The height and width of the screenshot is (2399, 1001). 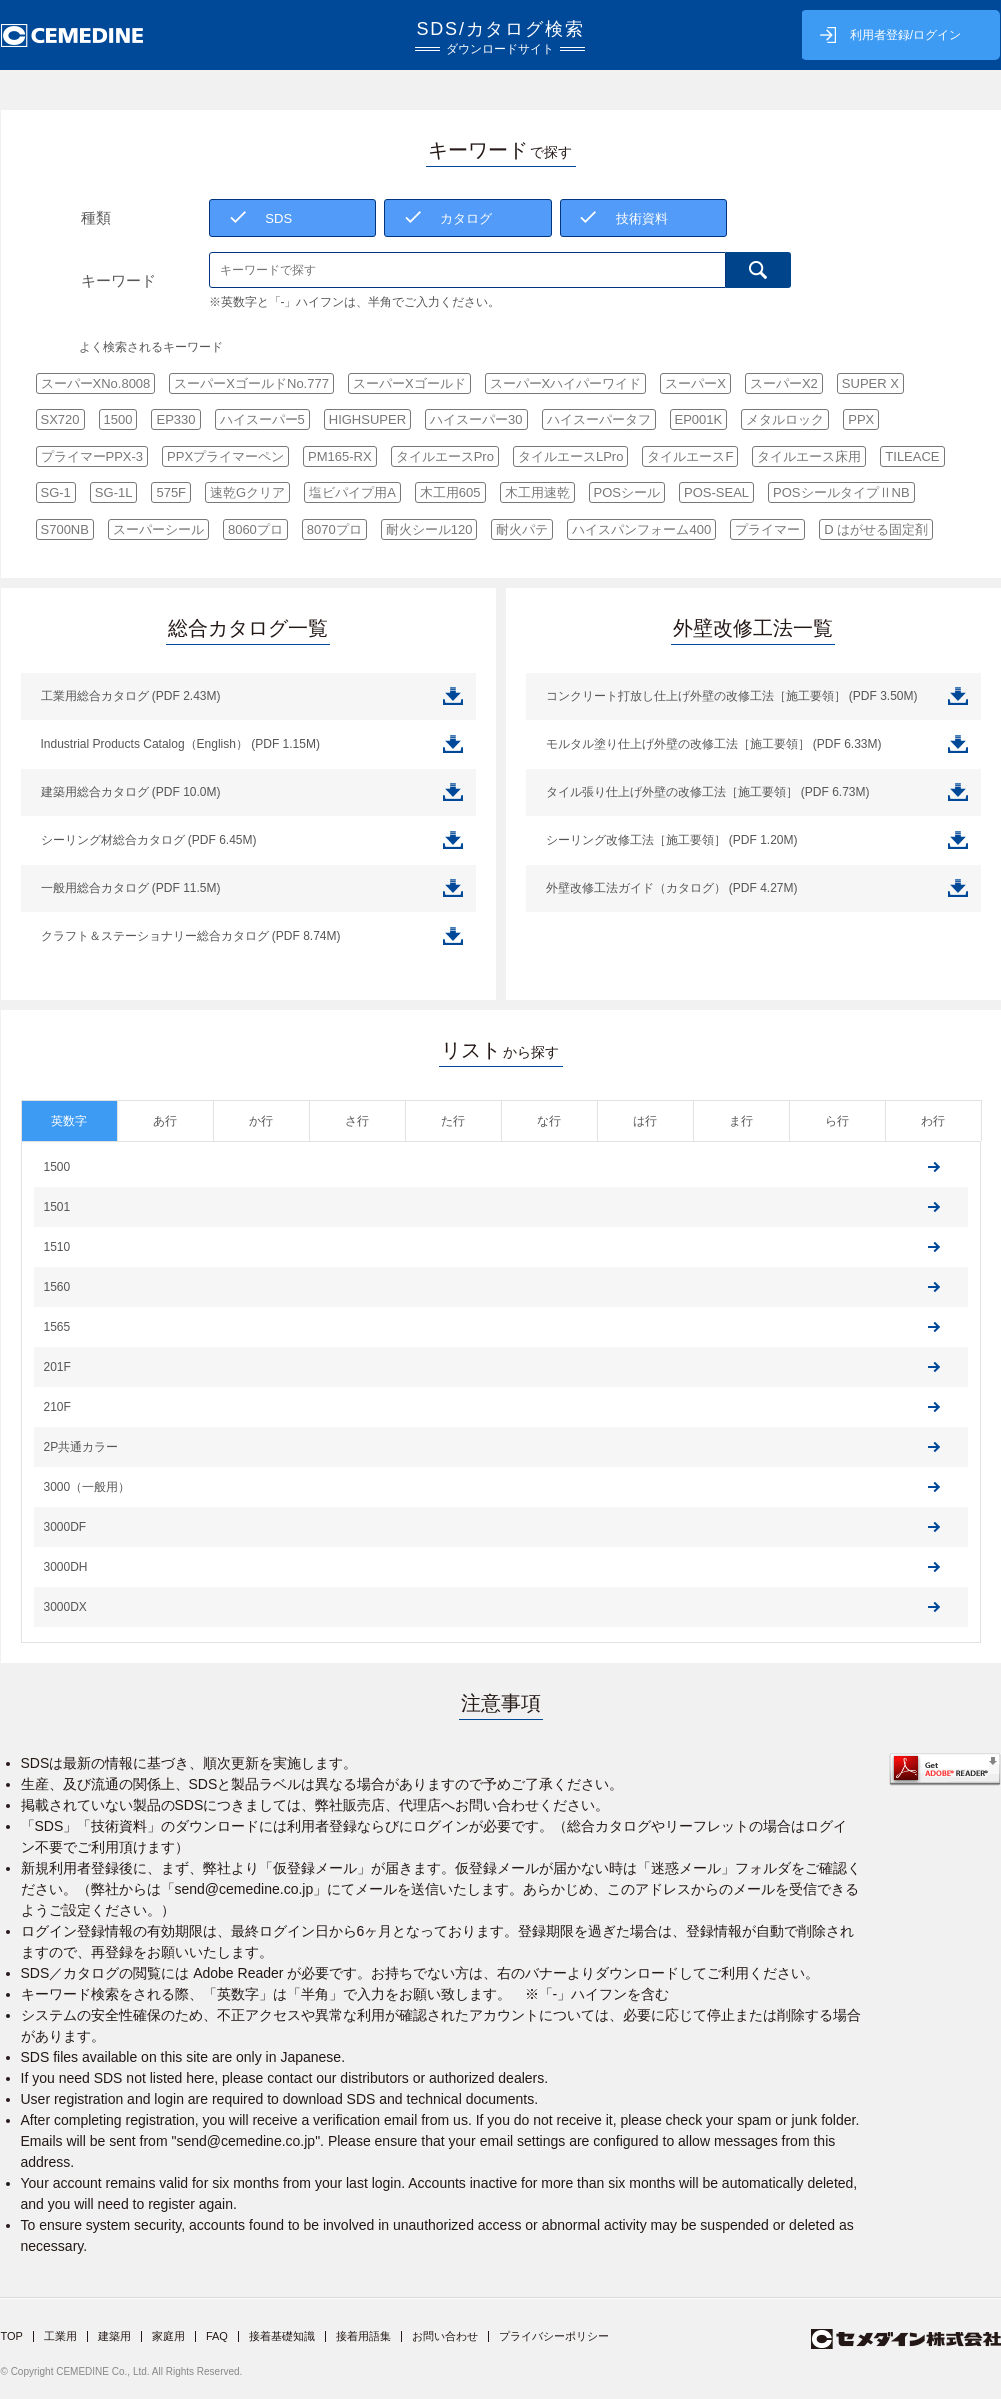 I want to click on 201F, so click(x=57, y=1367).